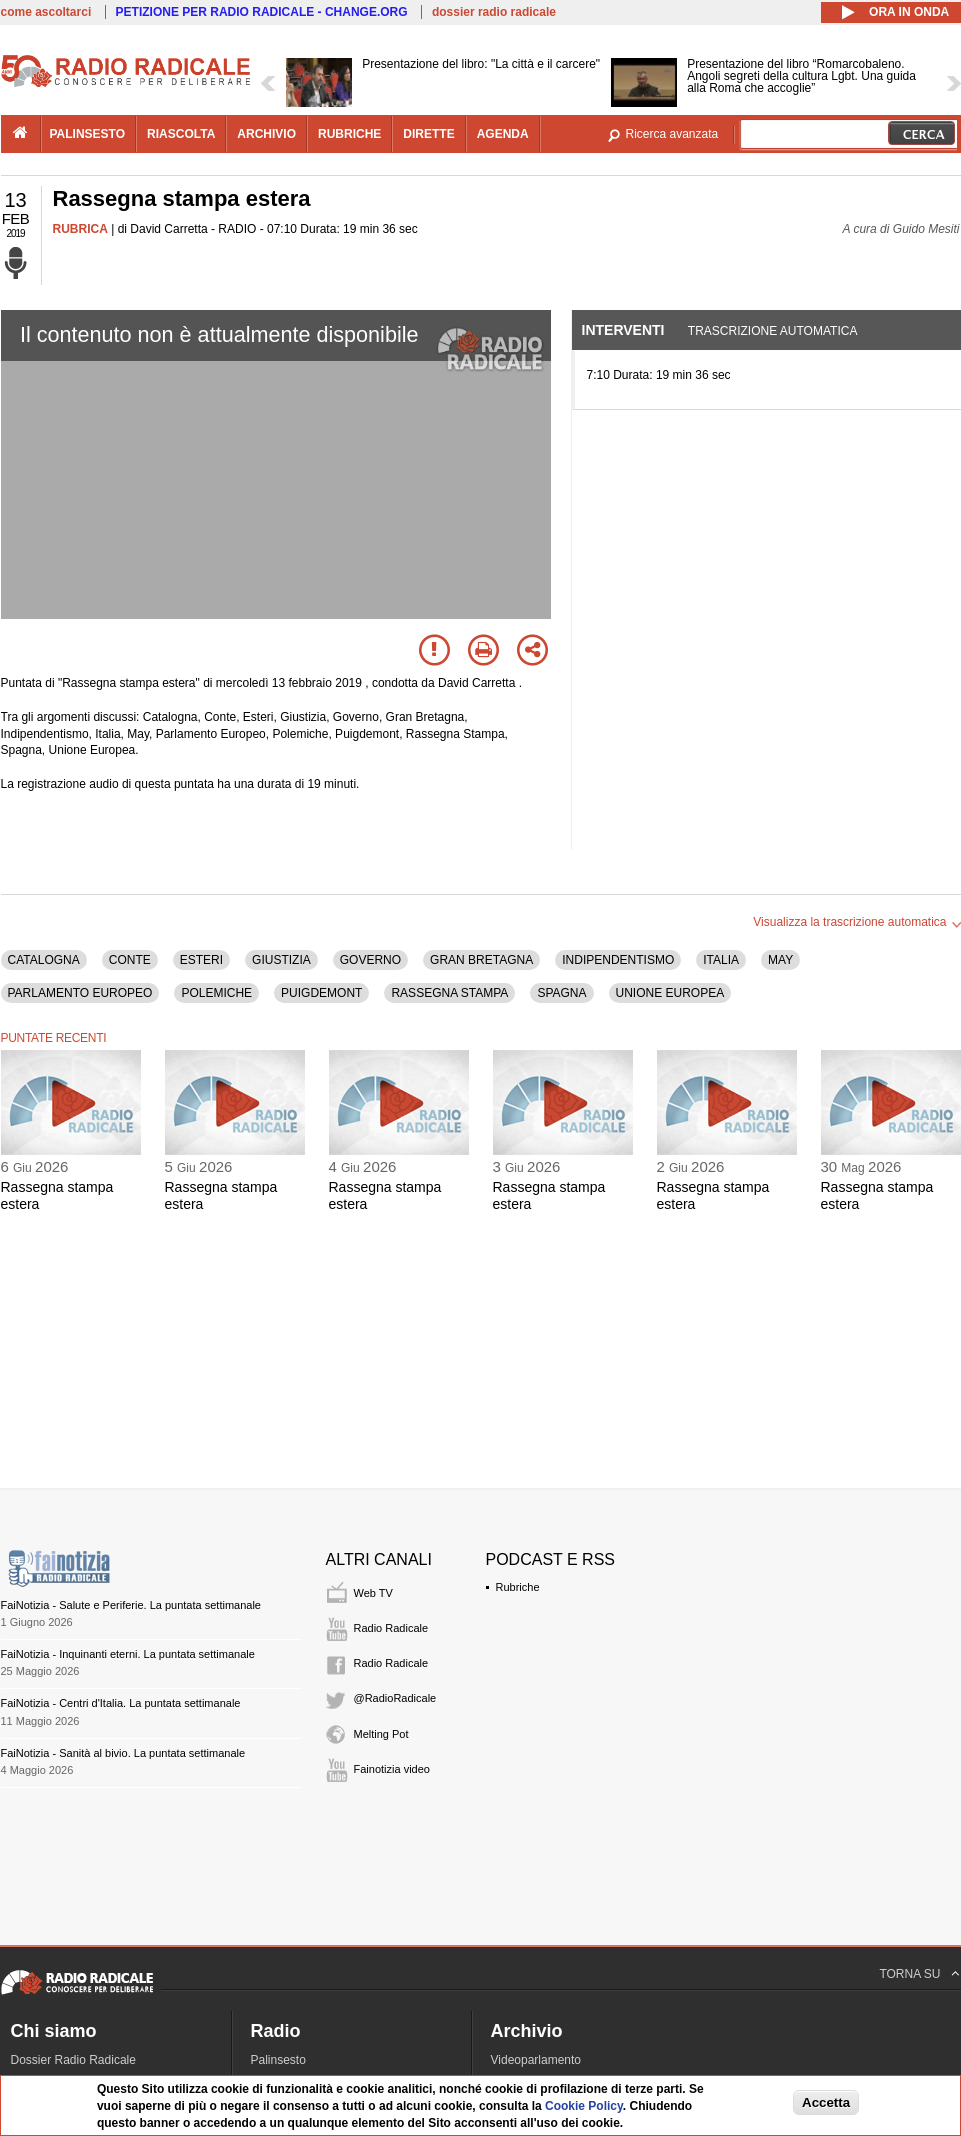  I want to click on ESTERI, so click(201, 960).